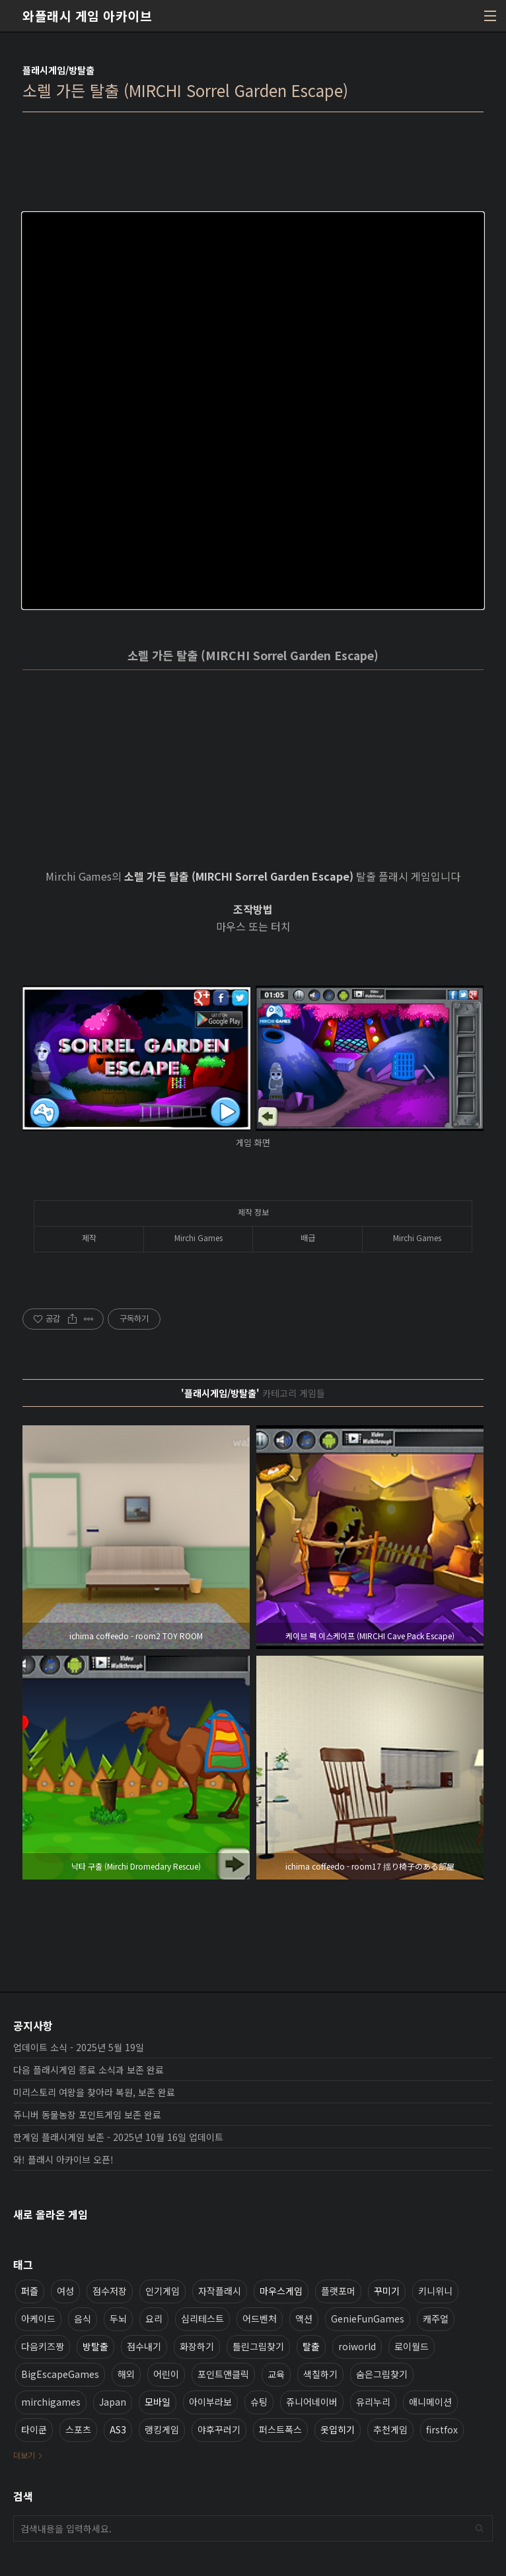 The width and height of the screenshot is (506, 2576). Describe the element at coordinates (479, 2528) in the screenshot. I see `검색` at that location.